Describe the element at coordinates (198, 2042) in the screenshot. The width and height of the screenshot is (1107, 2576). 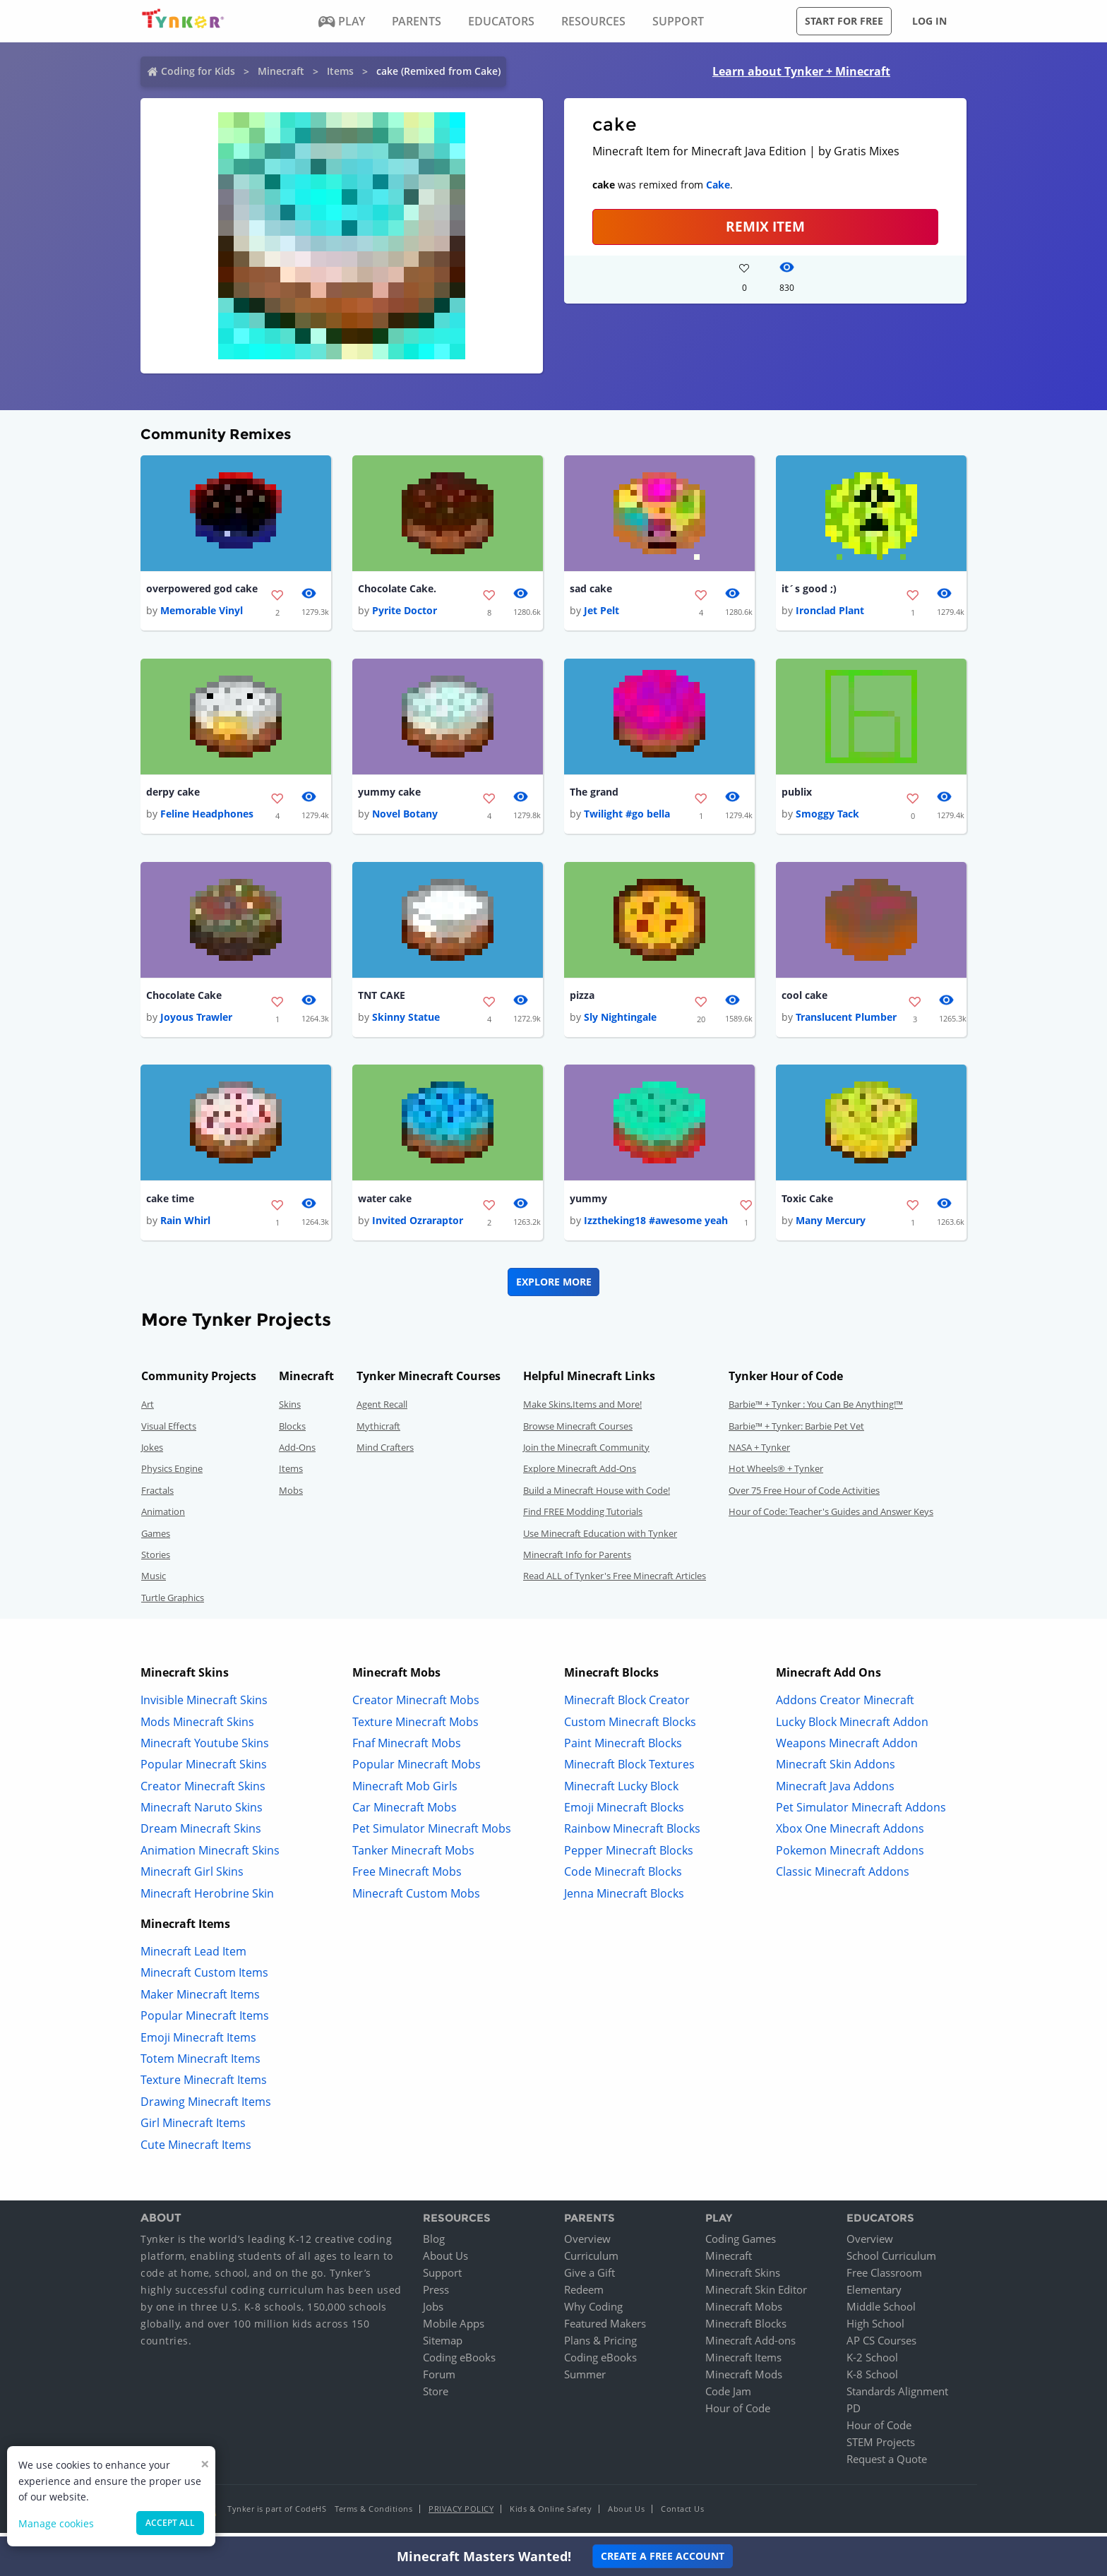
I see `Emoji Minecraft Items` at that location.